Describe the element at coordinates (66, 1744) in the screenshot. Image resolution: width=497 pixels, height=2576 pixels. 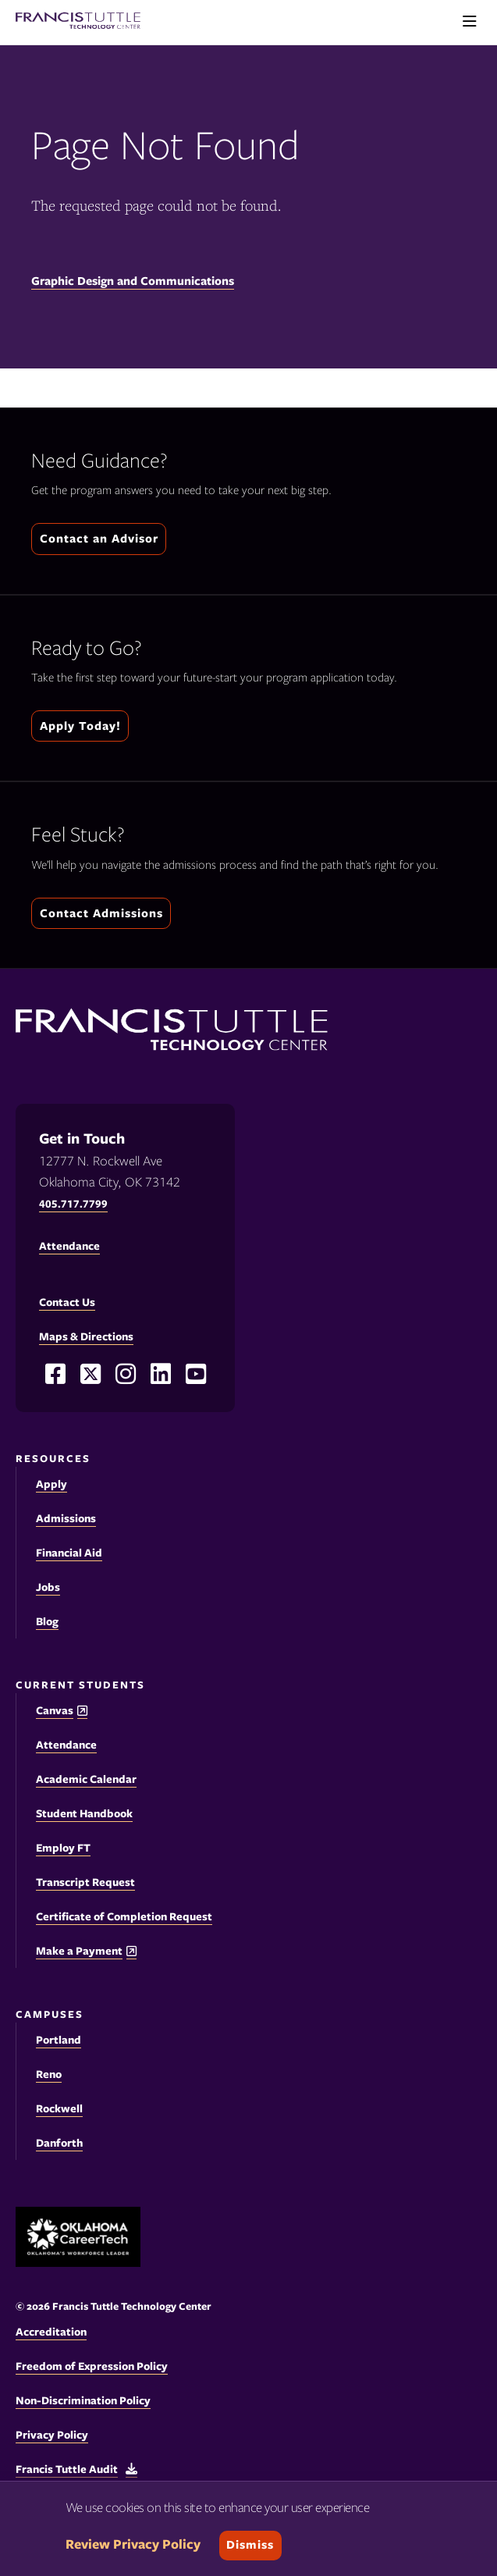
I see `Attendance` at that location.